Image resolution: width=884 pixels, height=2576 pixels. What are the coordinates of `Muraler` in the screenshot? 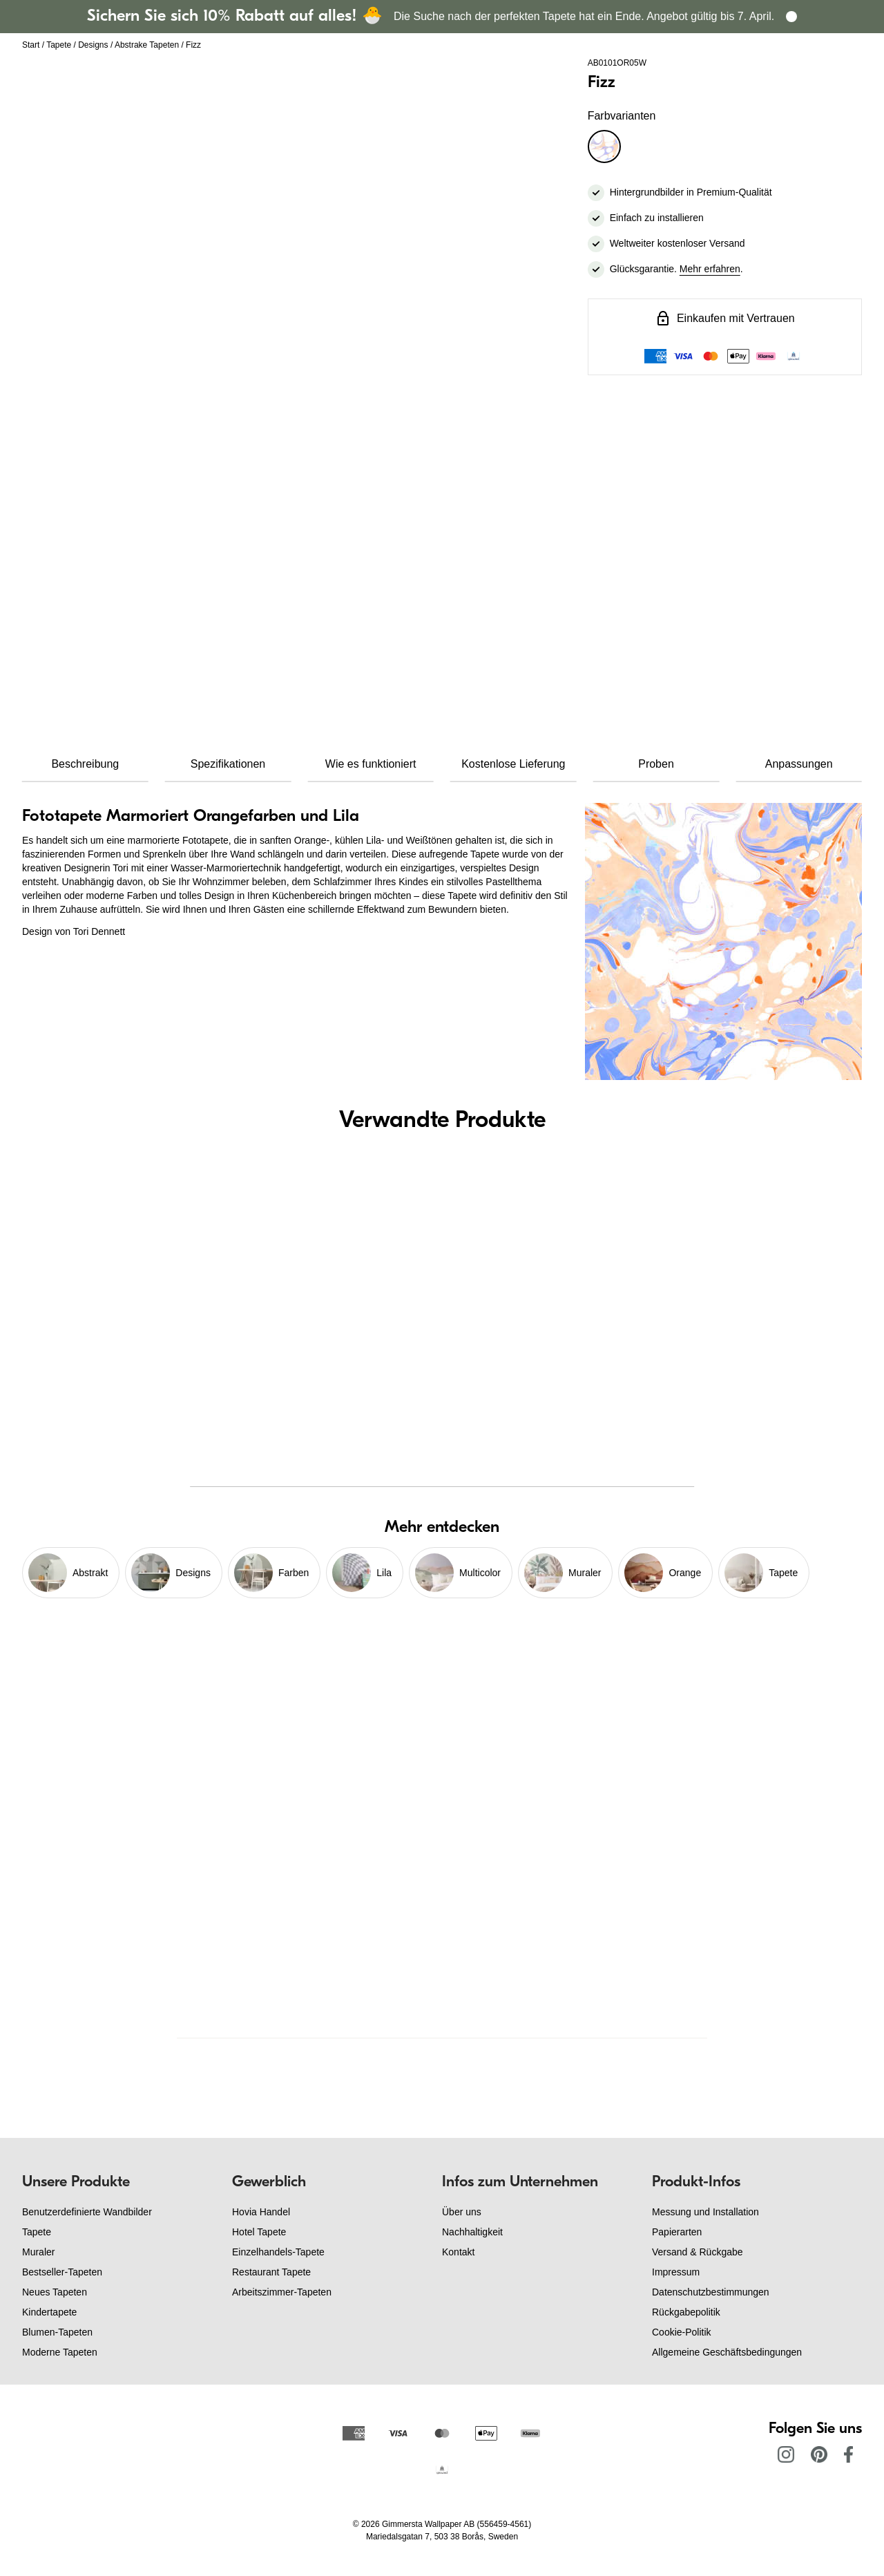 It's located at (38, 2251).